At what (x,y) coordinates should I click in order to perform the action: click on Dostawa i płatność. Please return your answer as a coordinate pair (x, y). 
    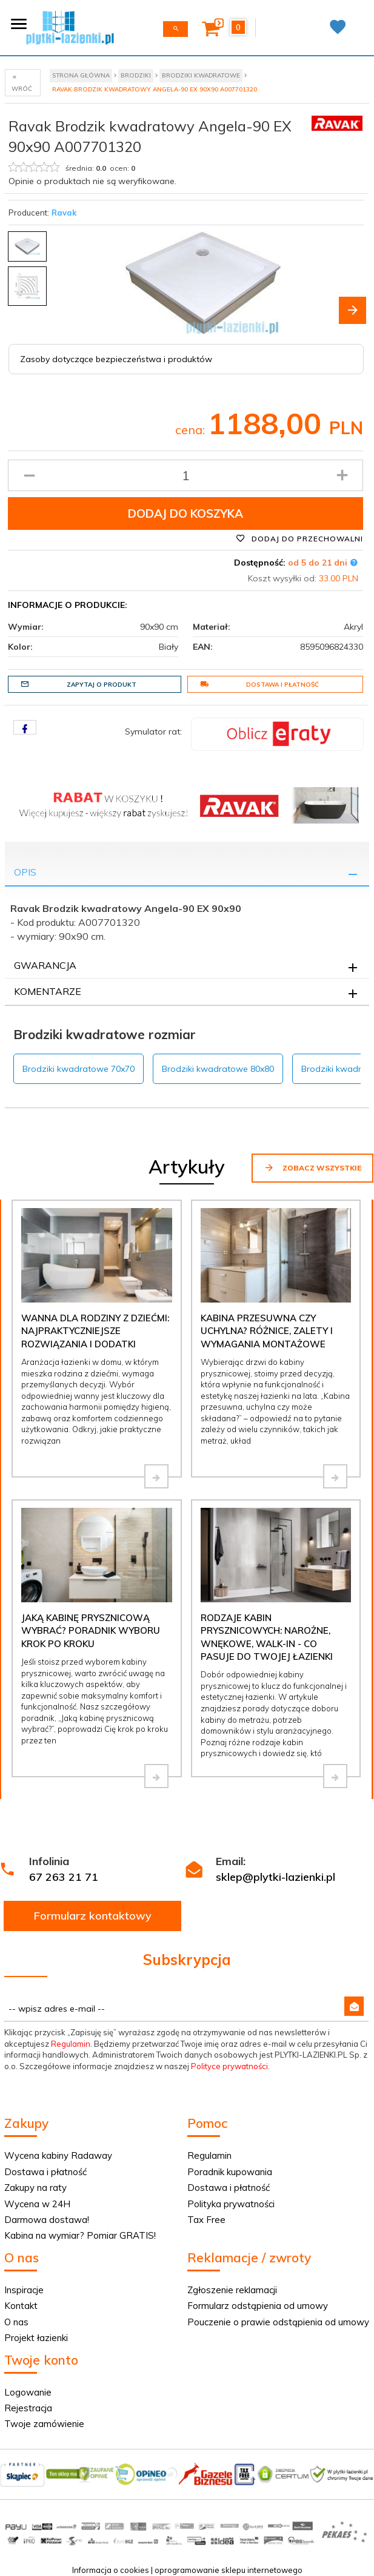
    Looking at the image, I should click on (259, 684).